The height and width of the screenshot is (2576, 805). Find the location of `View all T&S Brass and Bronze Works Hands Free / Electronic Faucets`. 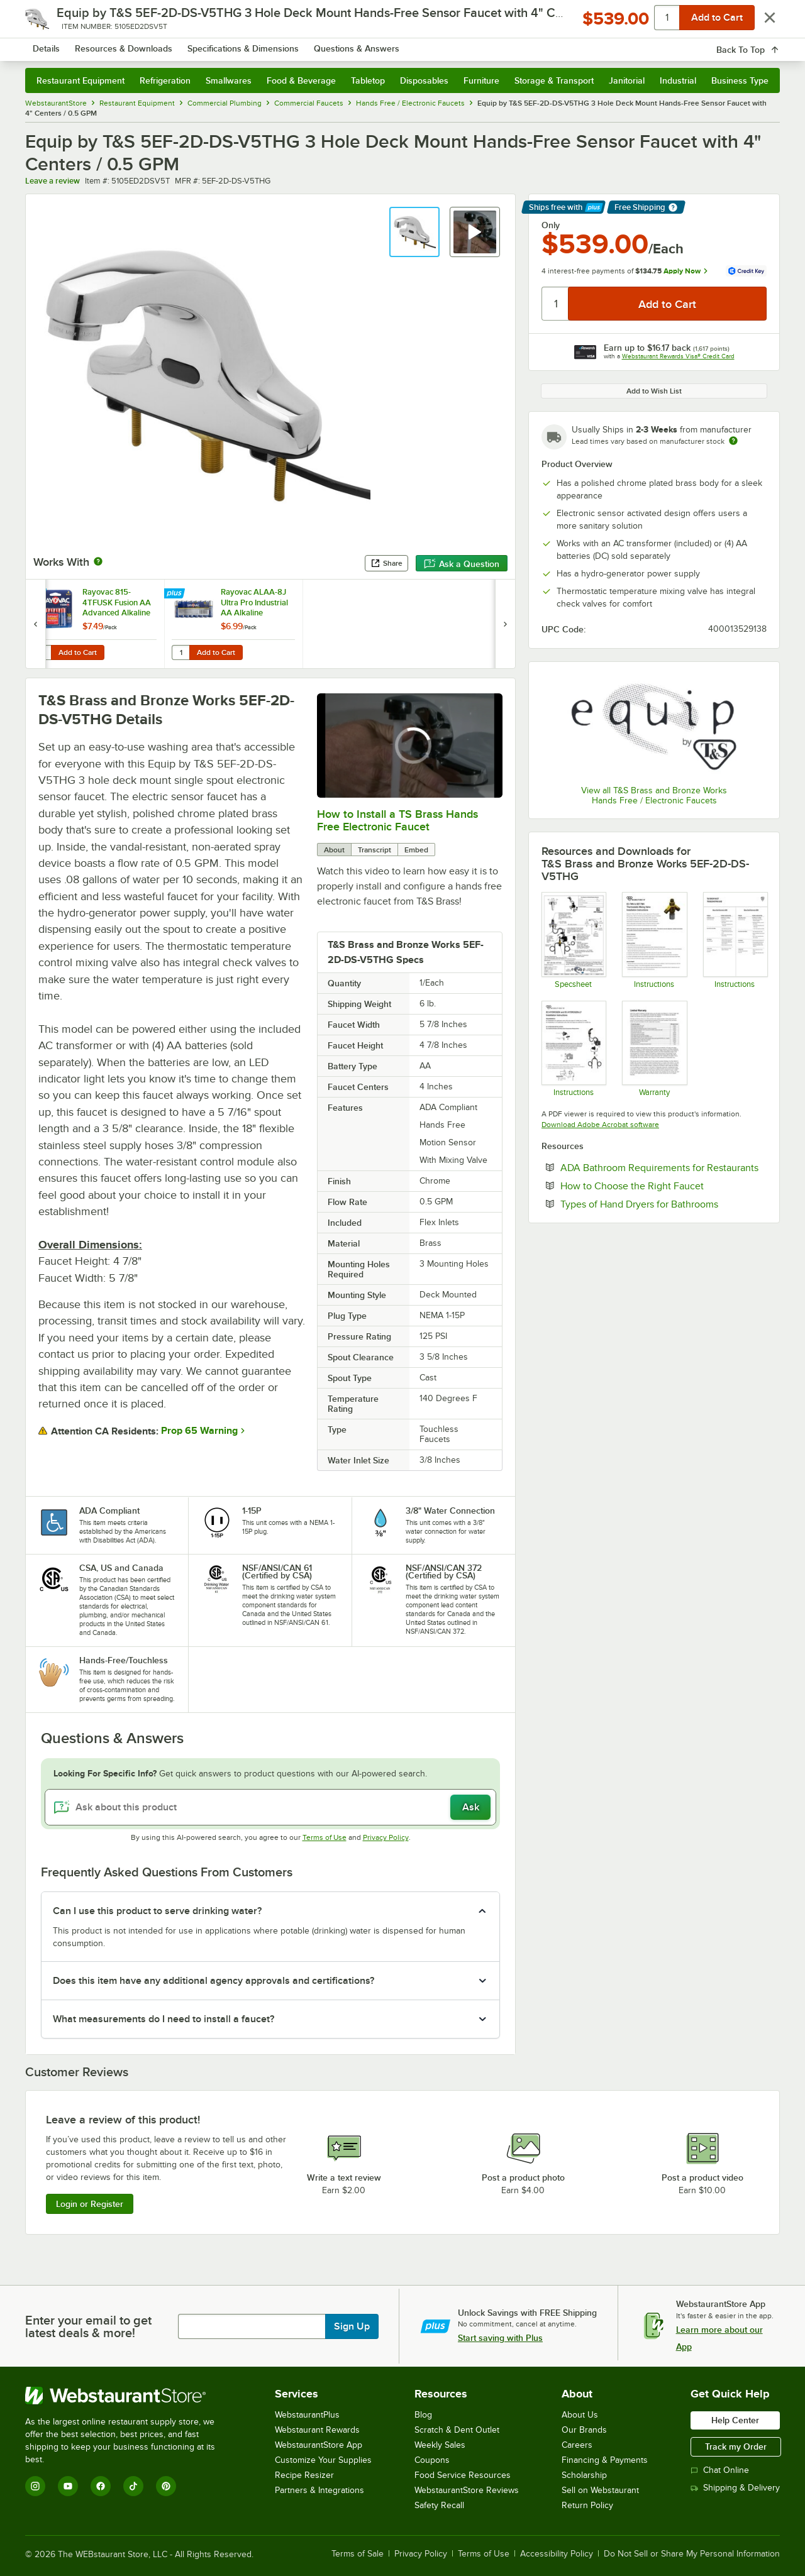

View all T&S Brass and Bronze Works Hands Free / Electronic Faucets is located at coordinates (654, 795).